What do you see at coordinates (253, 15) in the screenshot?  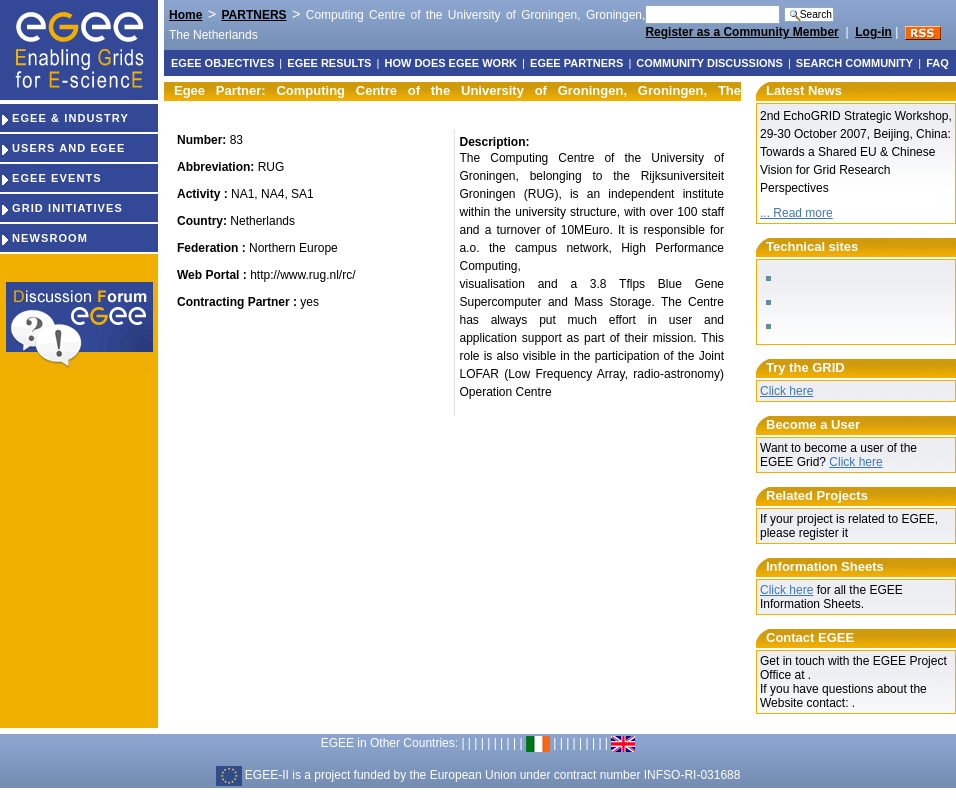 I see `PARTNERS` at bounding box center [253, 15].